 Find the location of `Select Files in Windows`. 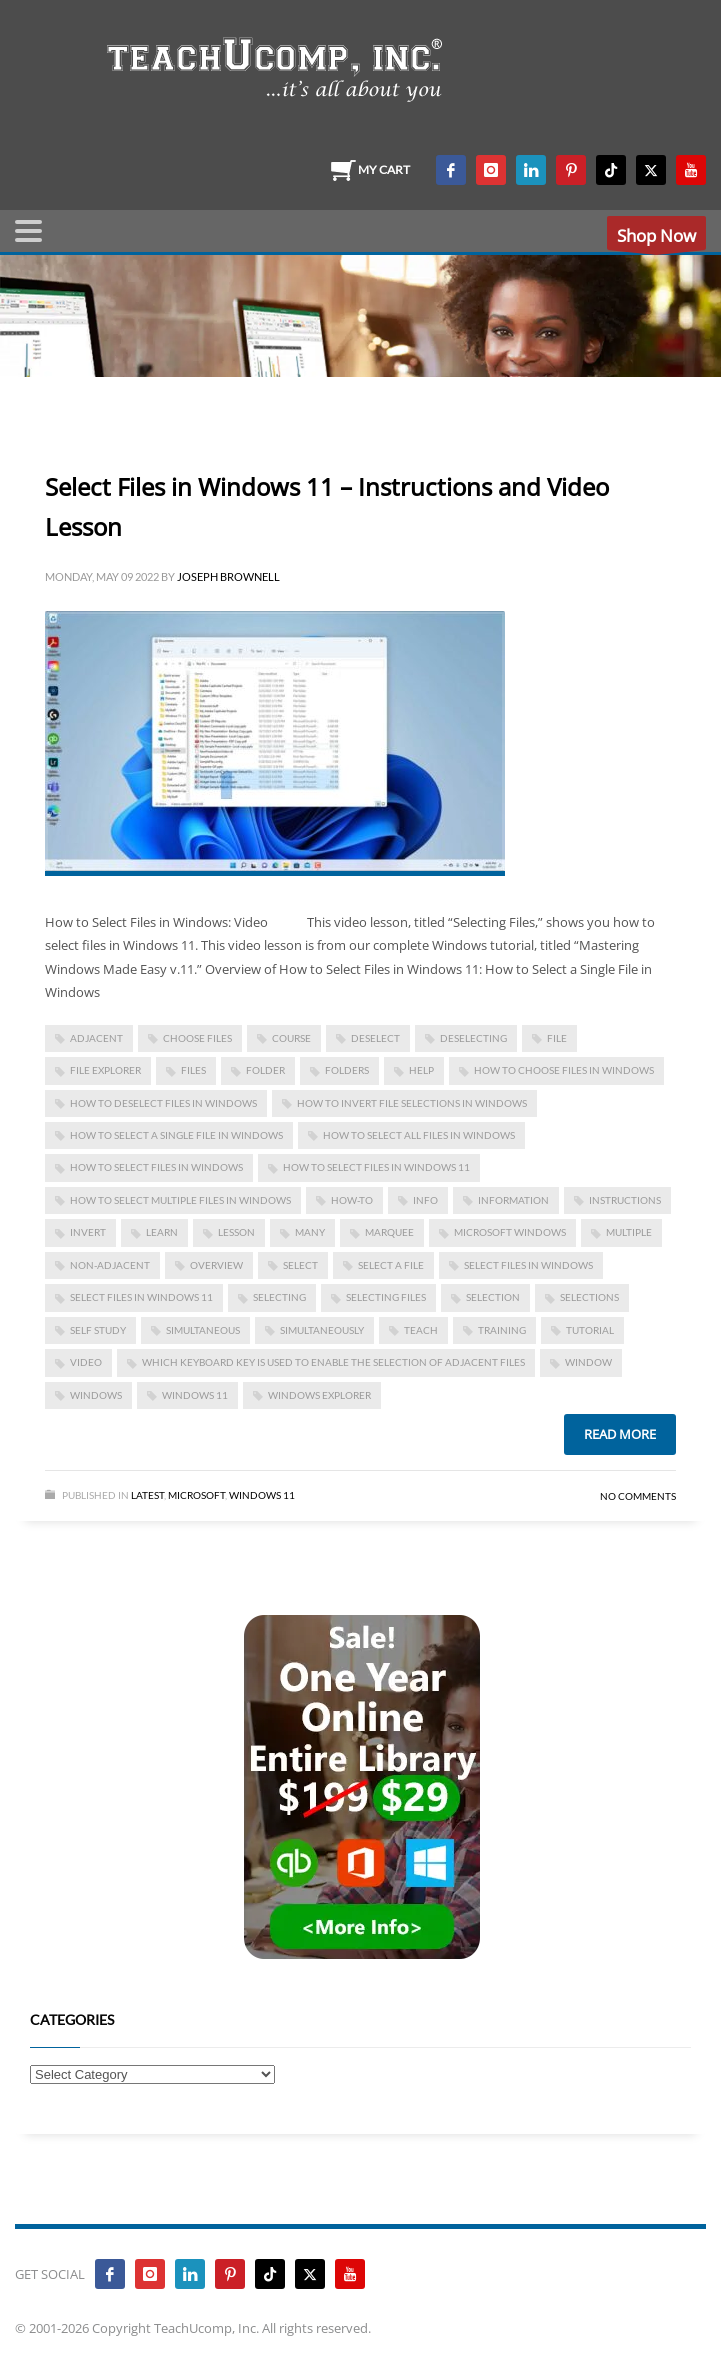

Select Files in Windows is located at coordinates (528, 1265).